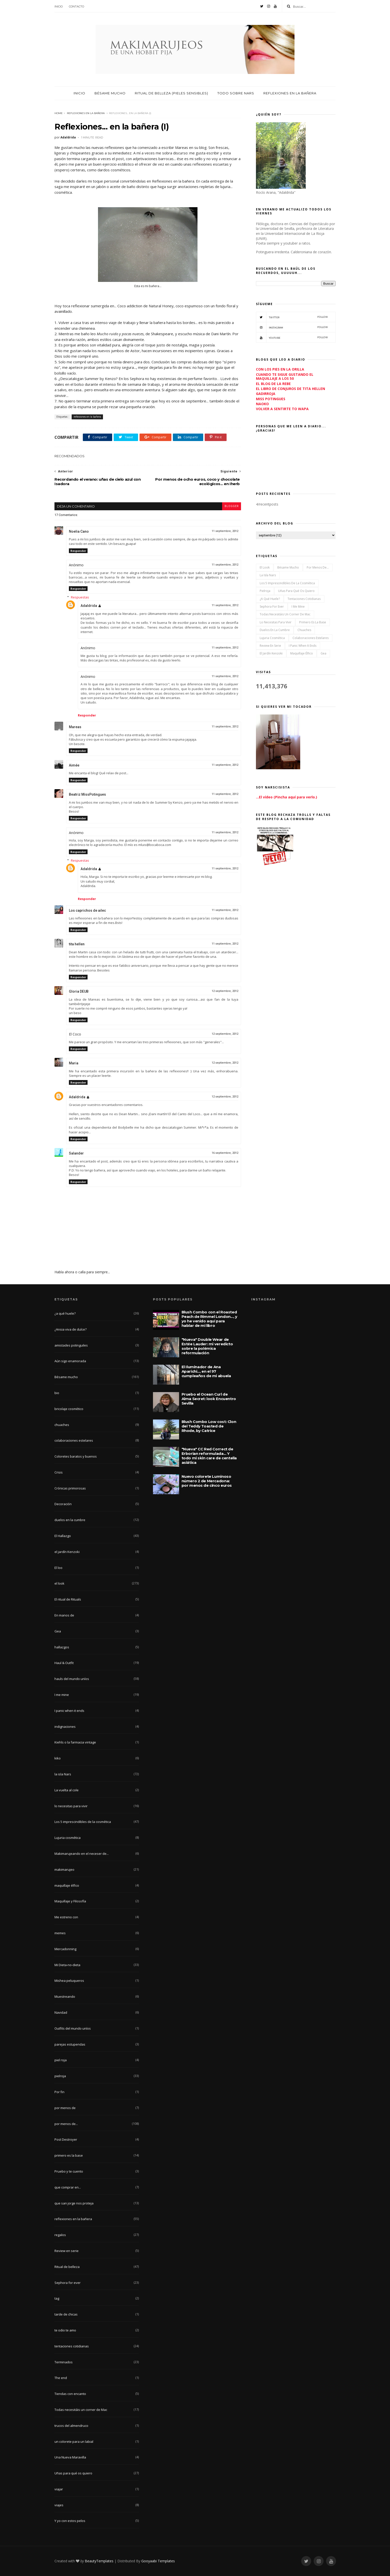 The image size is (390, 2576). Describe the element at coordinates (302, 646) in the screenshot. I see `I panic when it ends` at that location.